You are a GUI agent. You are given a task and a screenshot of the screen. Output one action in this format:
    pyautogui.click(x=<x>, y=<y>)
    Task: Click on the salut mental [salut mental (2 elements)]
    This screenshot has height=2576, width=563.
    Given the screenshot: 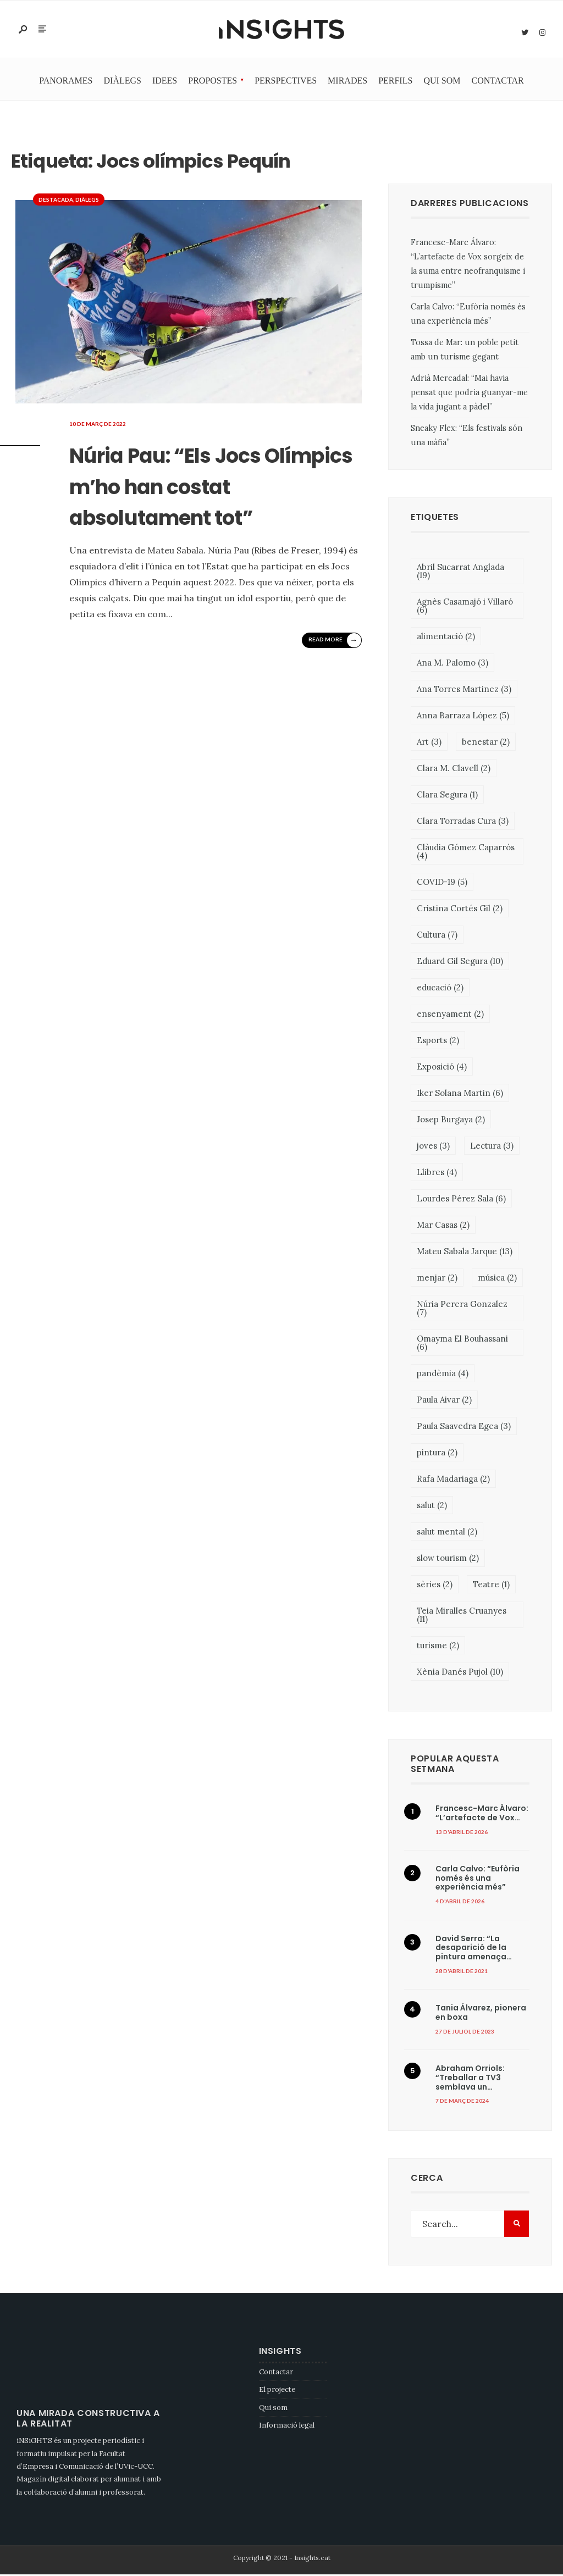 What is the action you would take?
    pyautogui.click(x=447, y=1532)
    